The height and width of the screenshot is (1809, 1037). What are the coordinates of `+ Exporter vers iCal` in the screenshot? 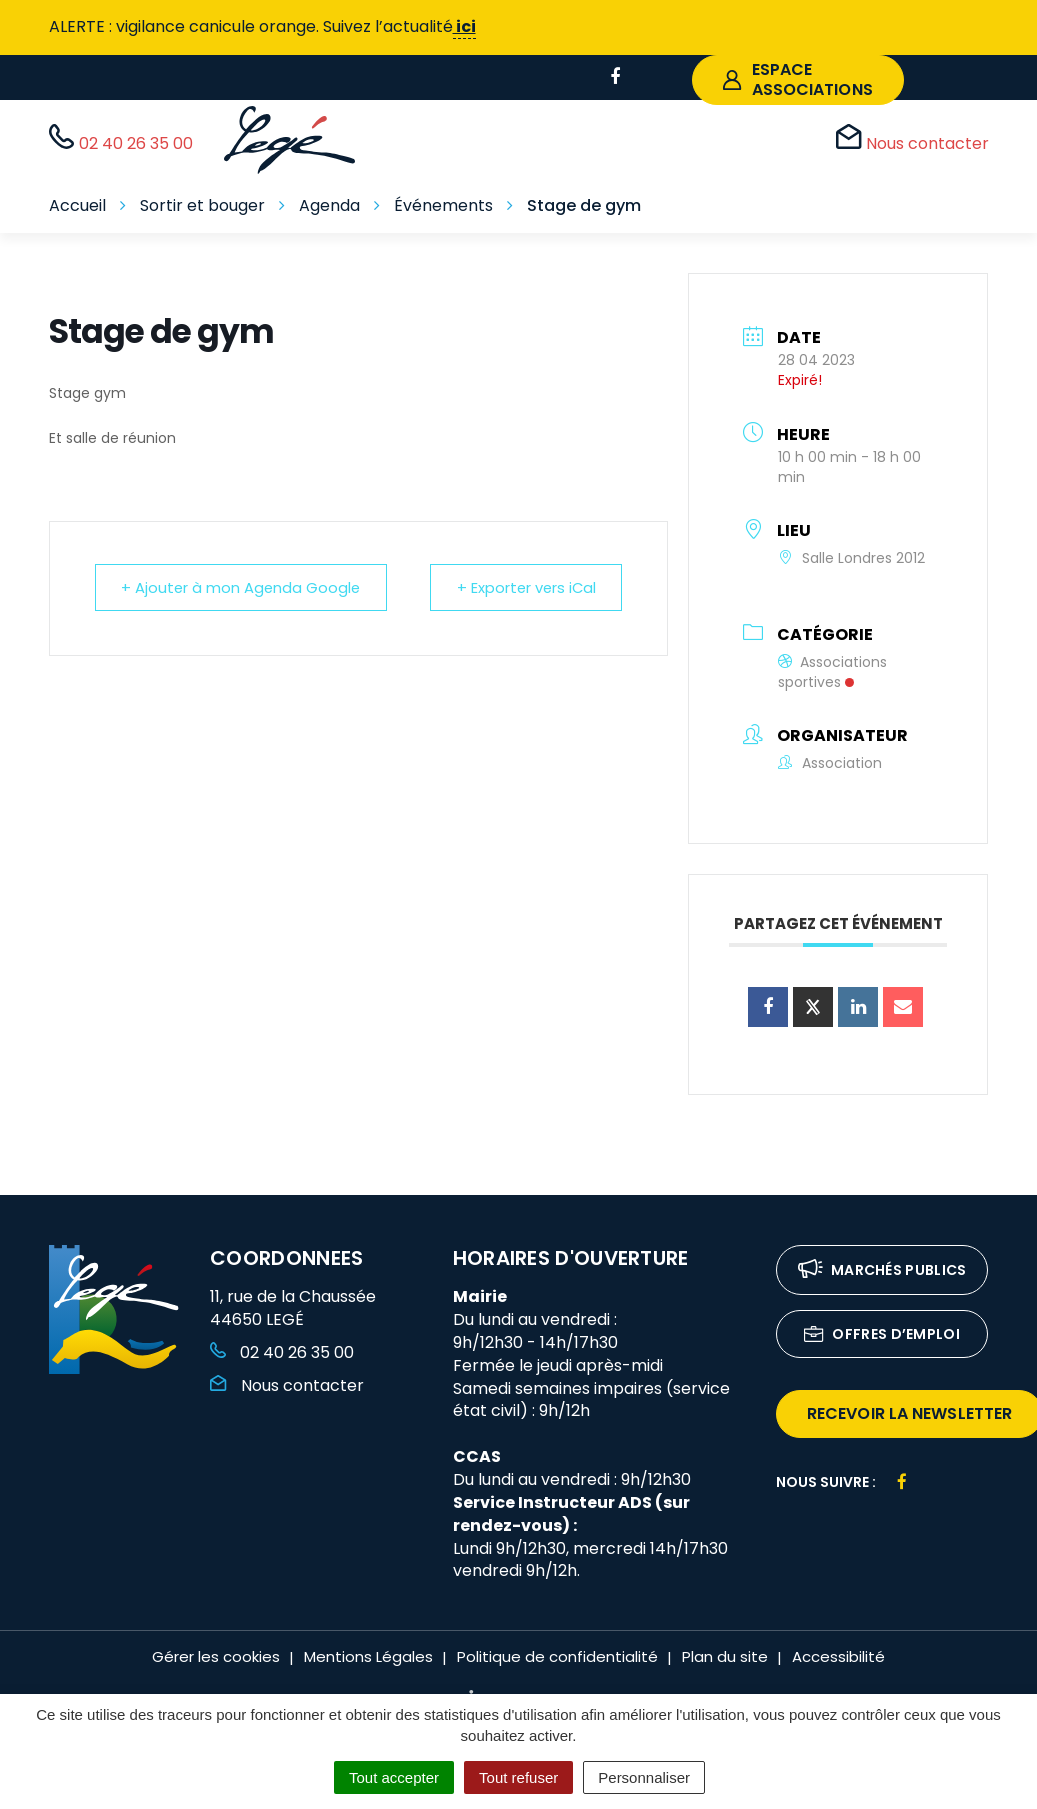 It's located at (522, 587).